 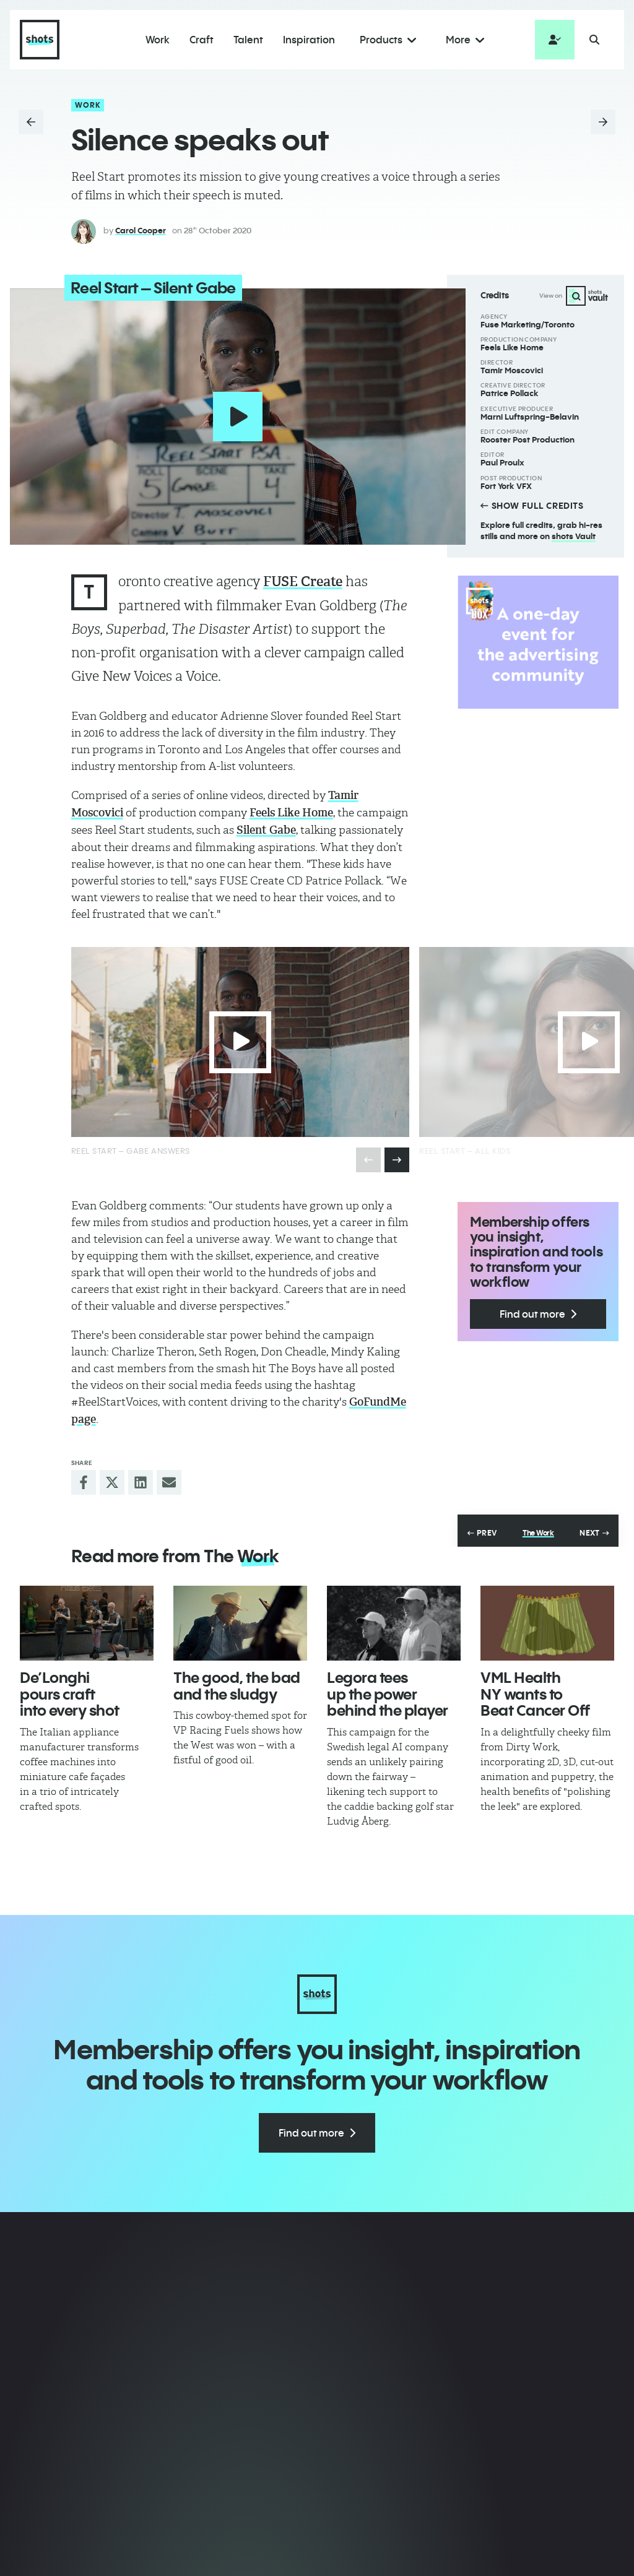 What do you see at coordinates (535, 1693) in the screenshot?
I see `VML Health NY wants to Beat Cancer Off` at bounding box center [535, 1693].